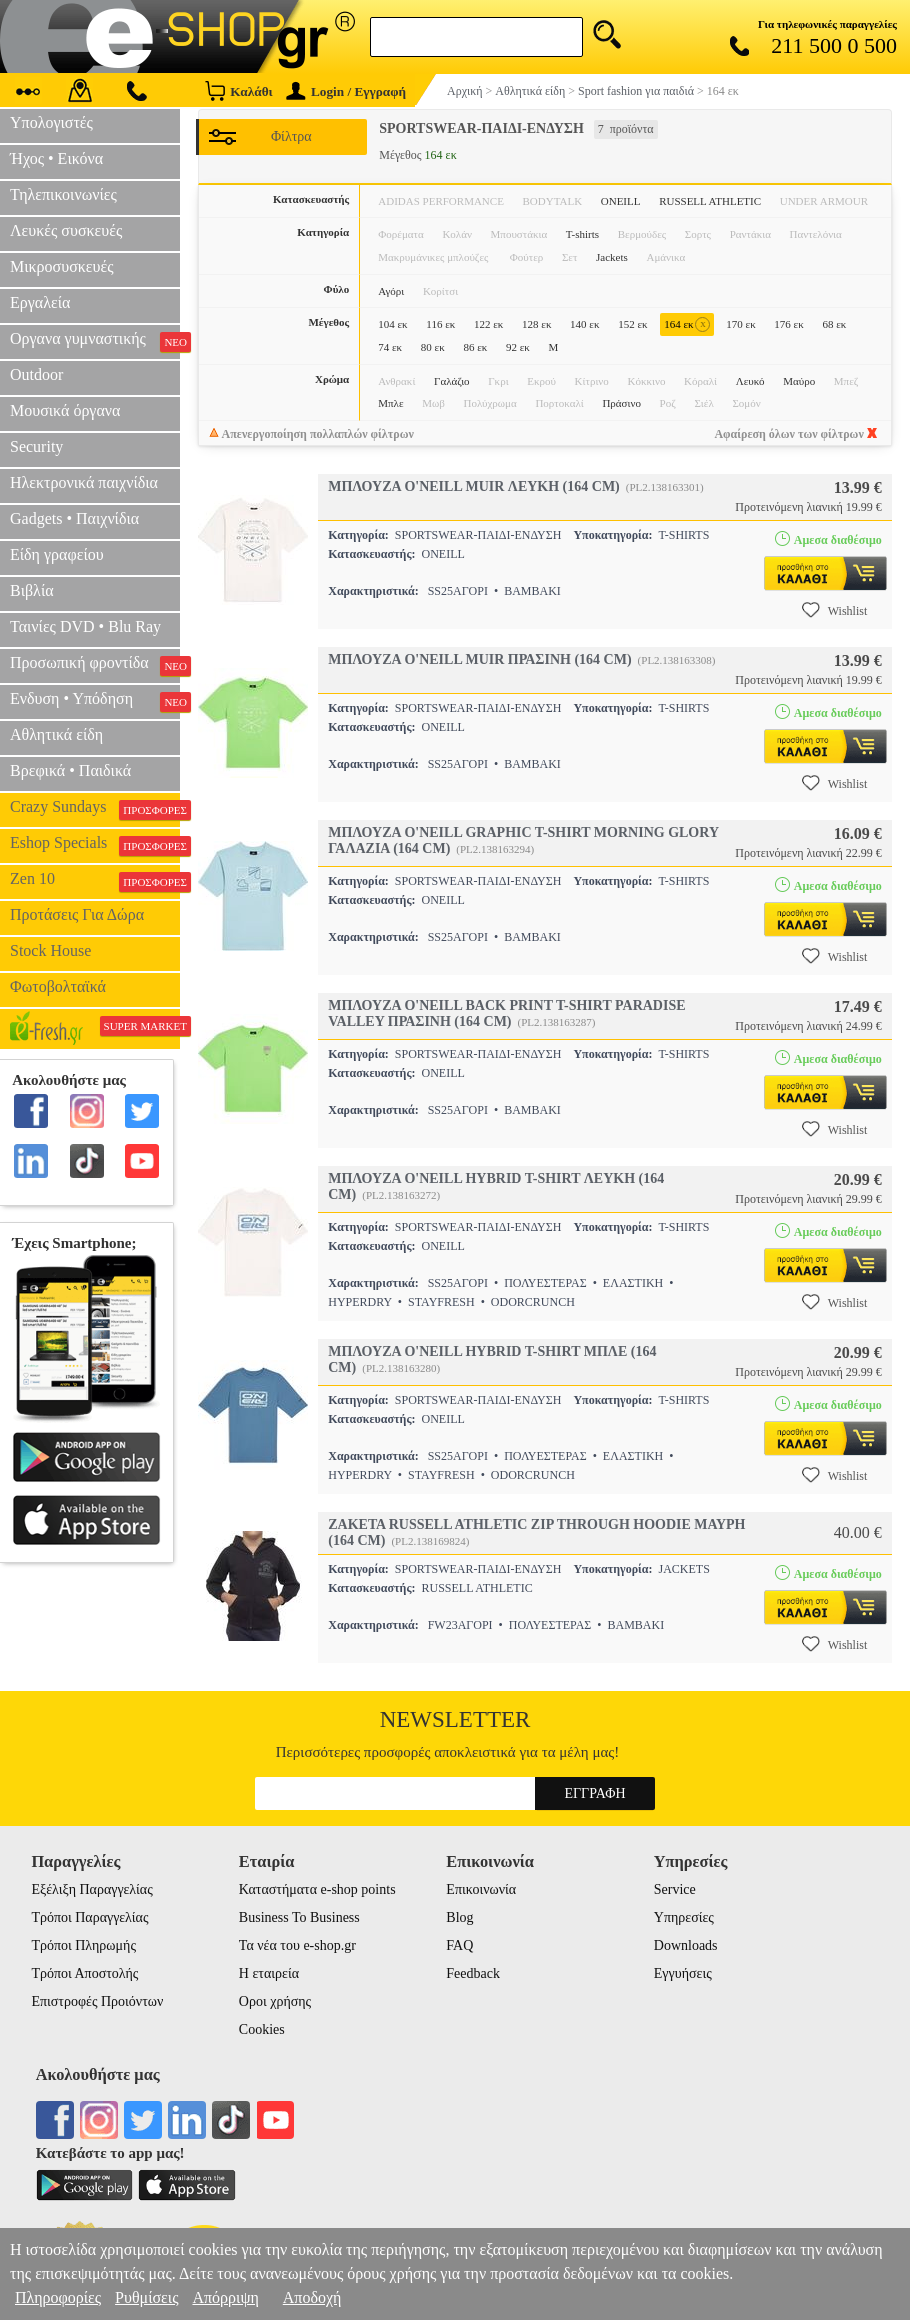  I want to click on Outdoor, so click(36, 374).